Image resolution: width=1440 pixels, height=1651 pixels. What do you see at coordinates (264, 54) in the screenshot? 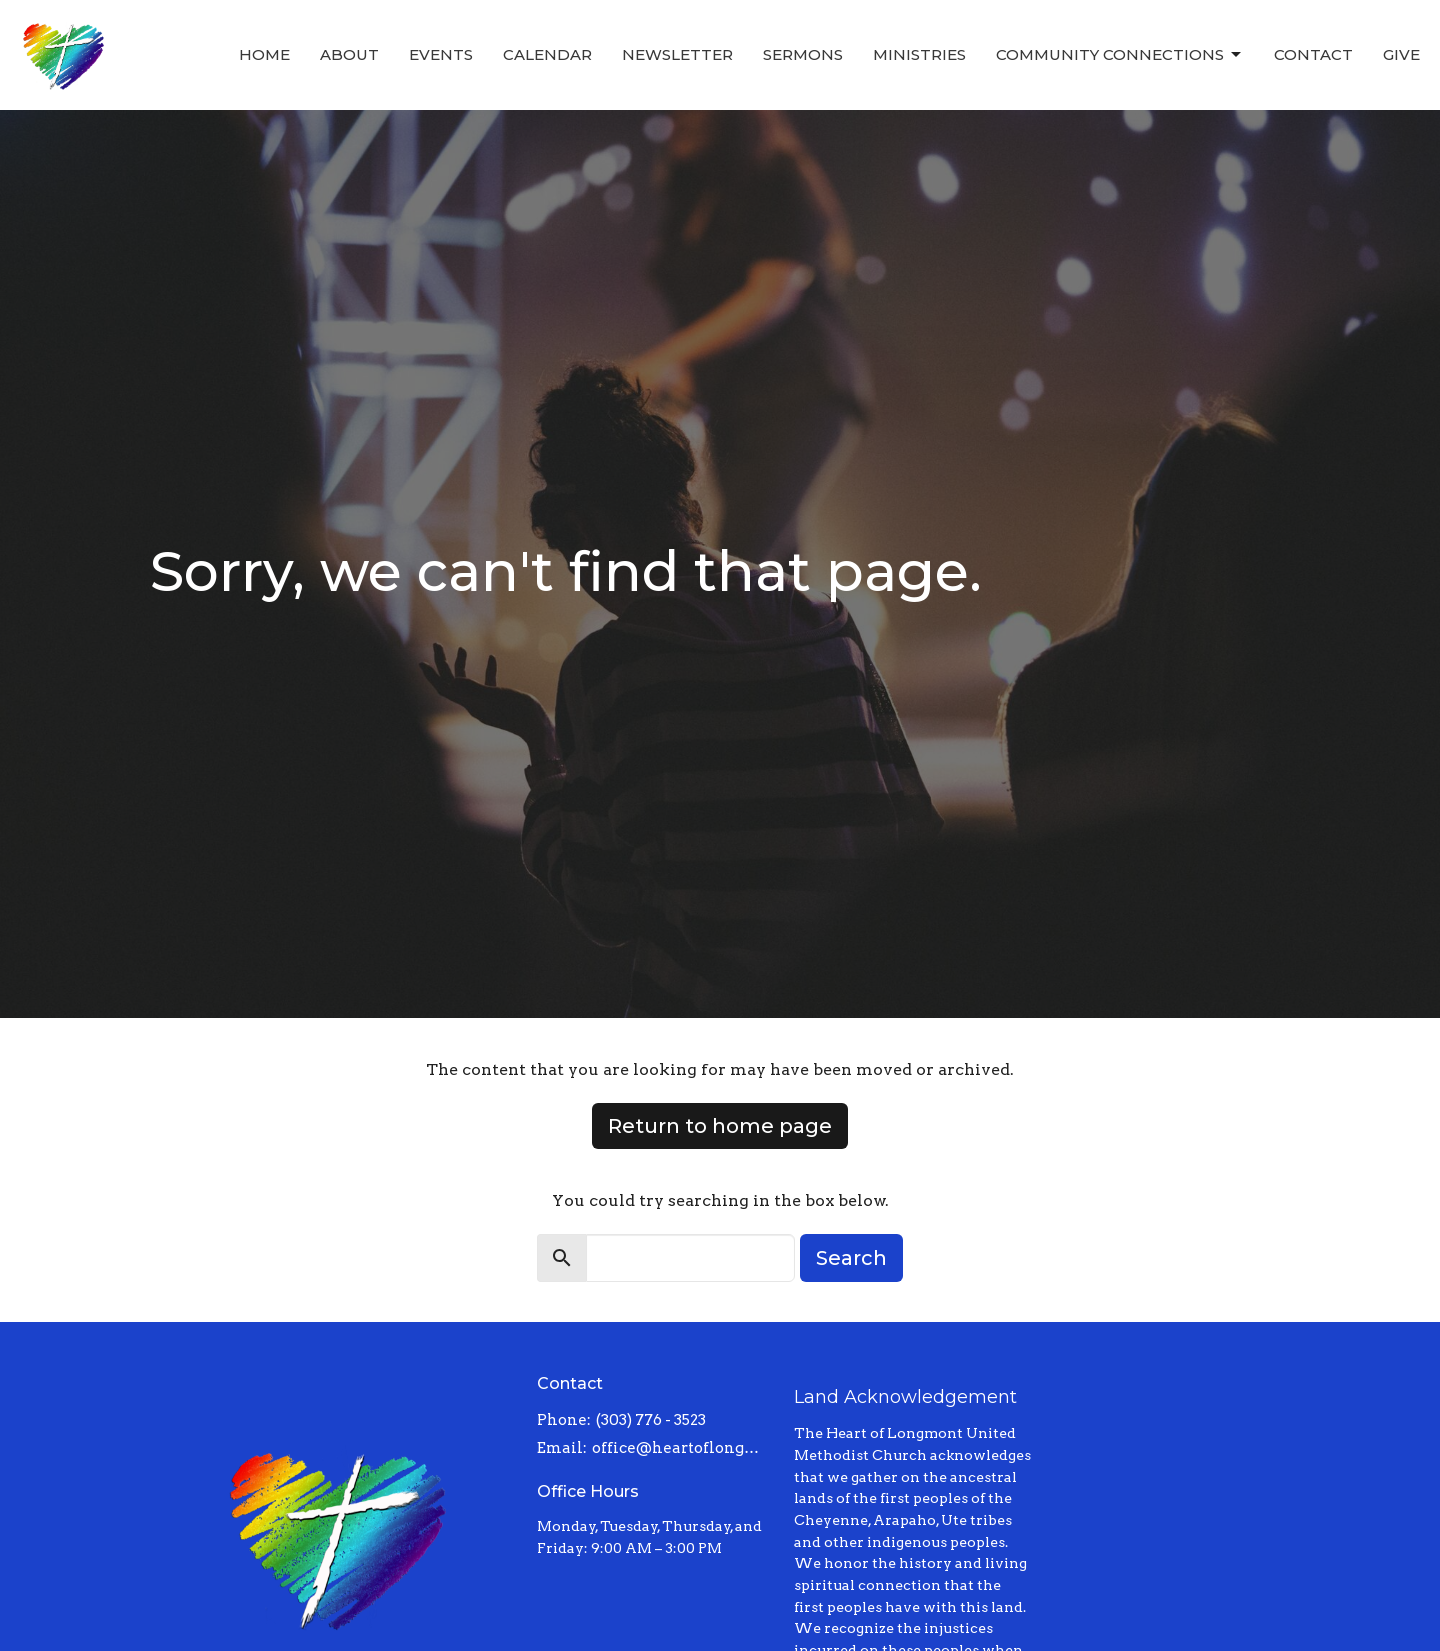
I see `Home` at bounding box center [264, 54].